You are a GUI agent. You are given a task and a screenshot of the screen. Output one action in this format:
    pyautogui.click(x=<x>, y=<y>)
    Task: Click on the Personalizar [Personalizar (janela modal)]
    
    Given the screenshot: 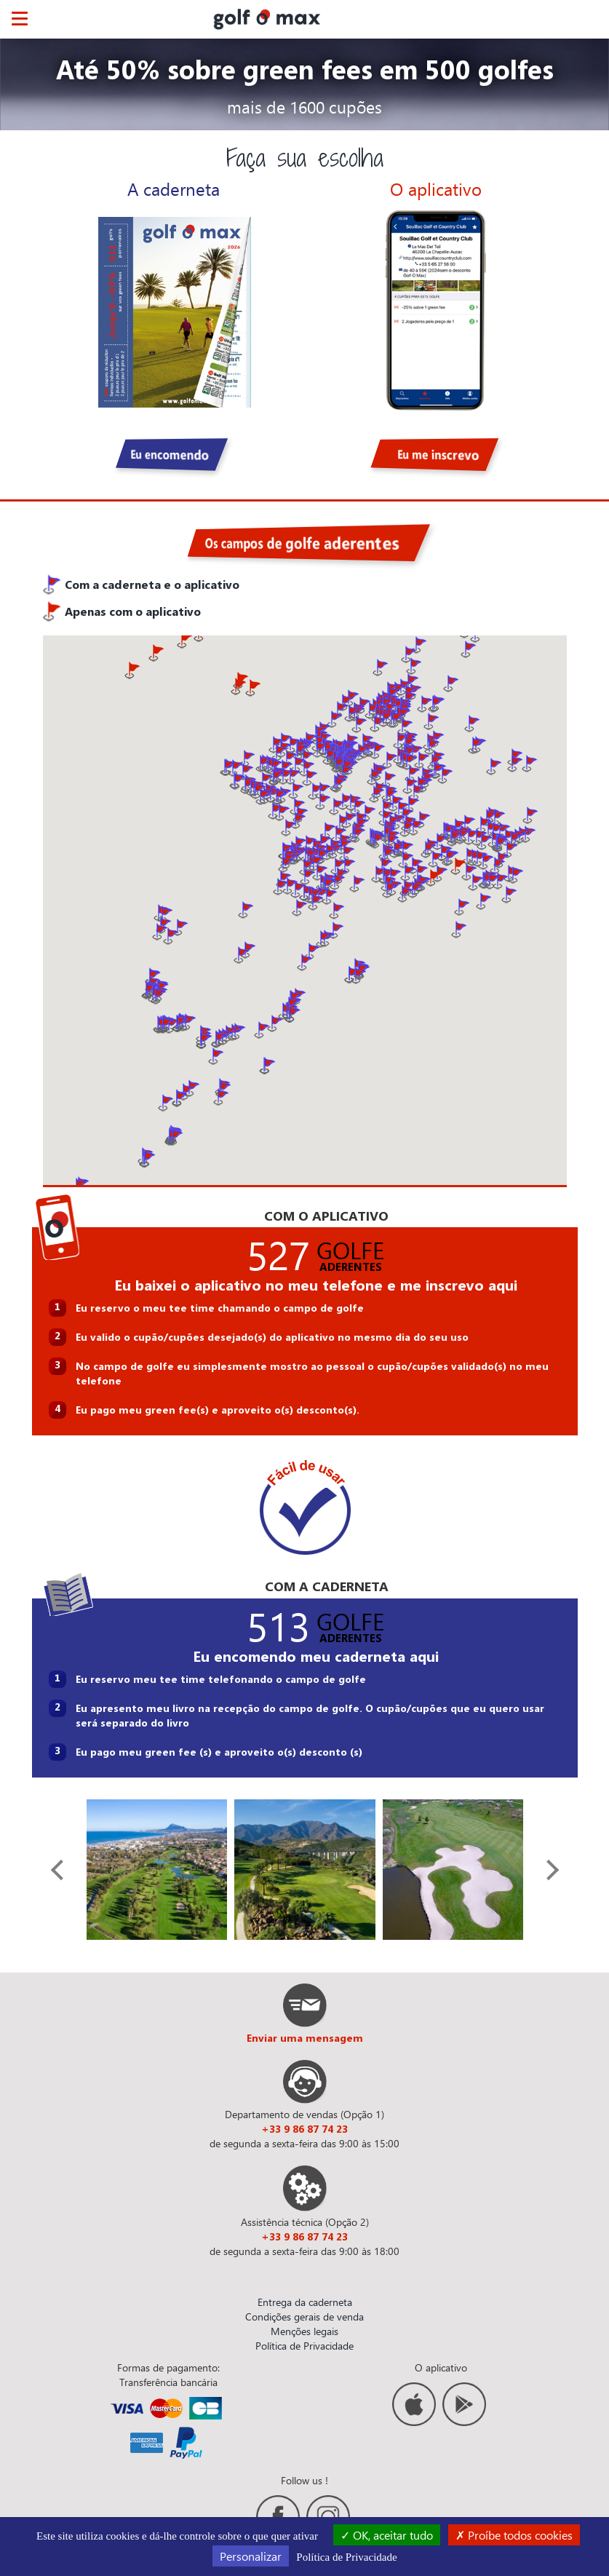 What is the action you would take?
    pyautogui.click(x=251, y=2556)
    